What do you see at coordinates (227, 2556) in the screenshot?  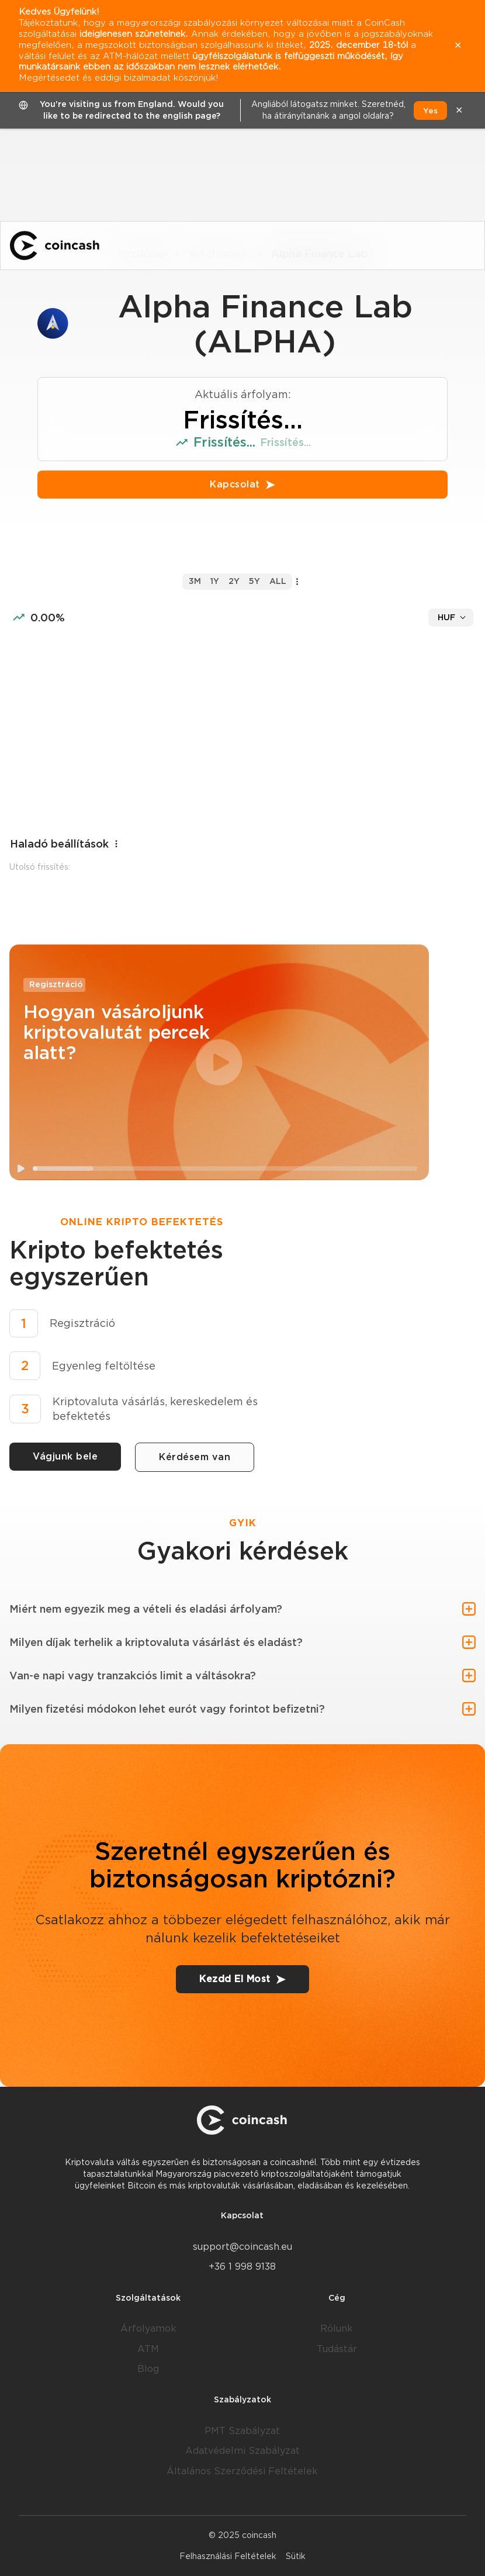 I see `Felhasználási Feltételek` at bounding box center [227, 2556].